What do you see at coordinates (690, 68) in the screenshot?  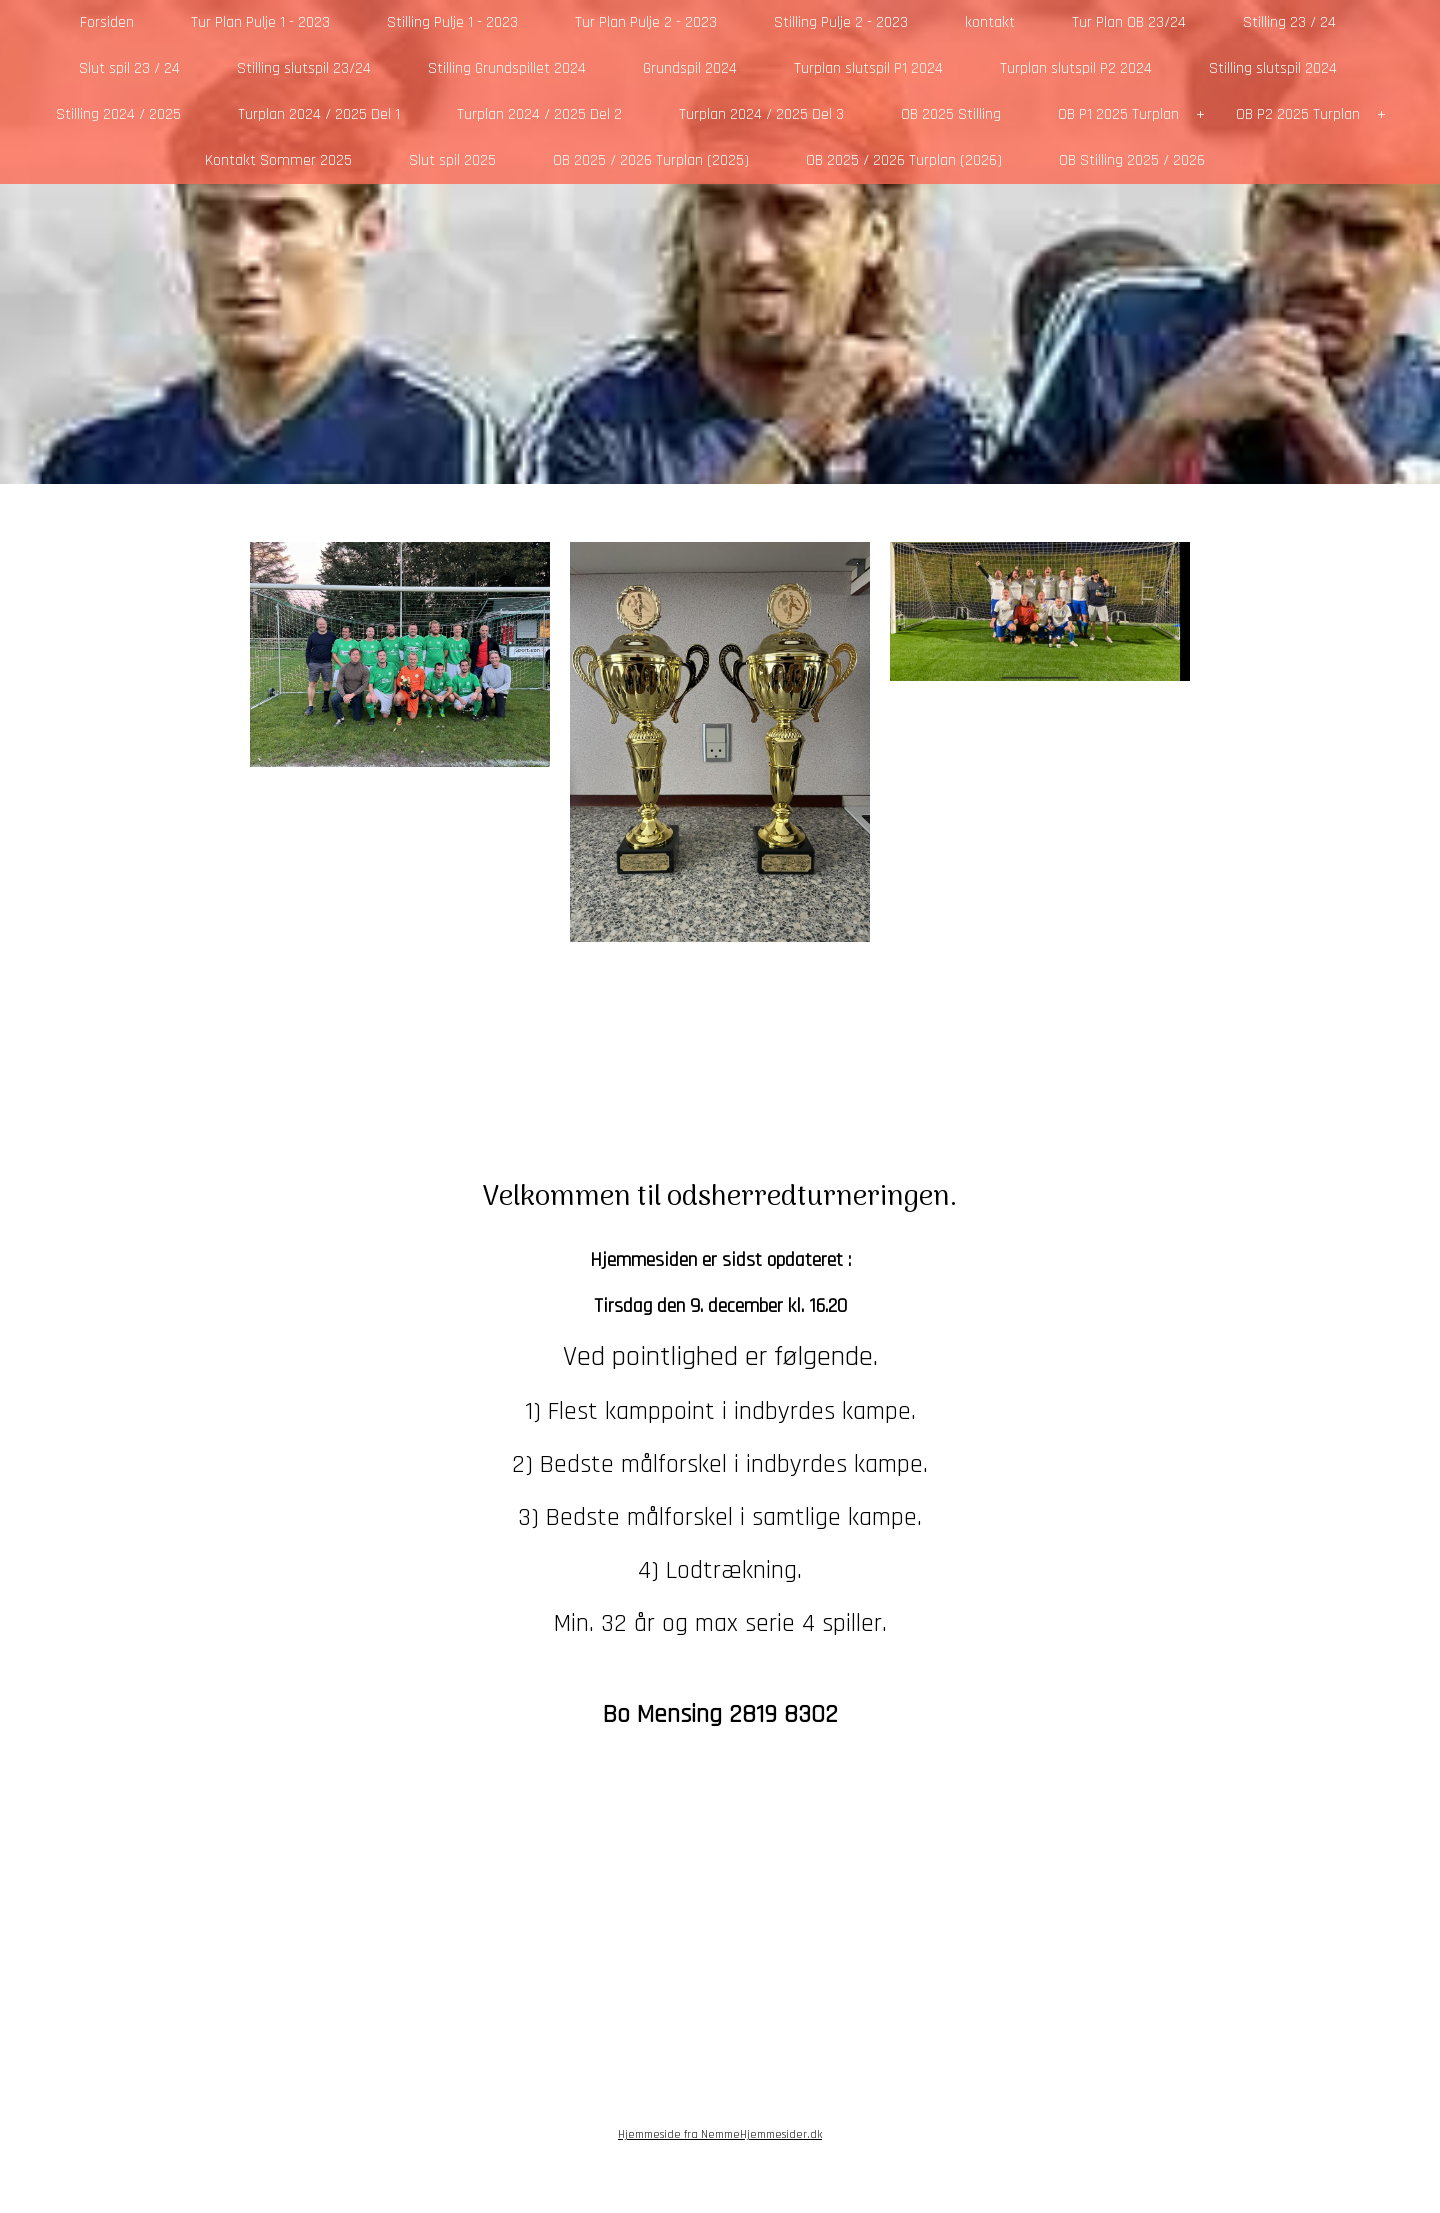 I see `Grundspil 2024` at bounding box center [690, 68].